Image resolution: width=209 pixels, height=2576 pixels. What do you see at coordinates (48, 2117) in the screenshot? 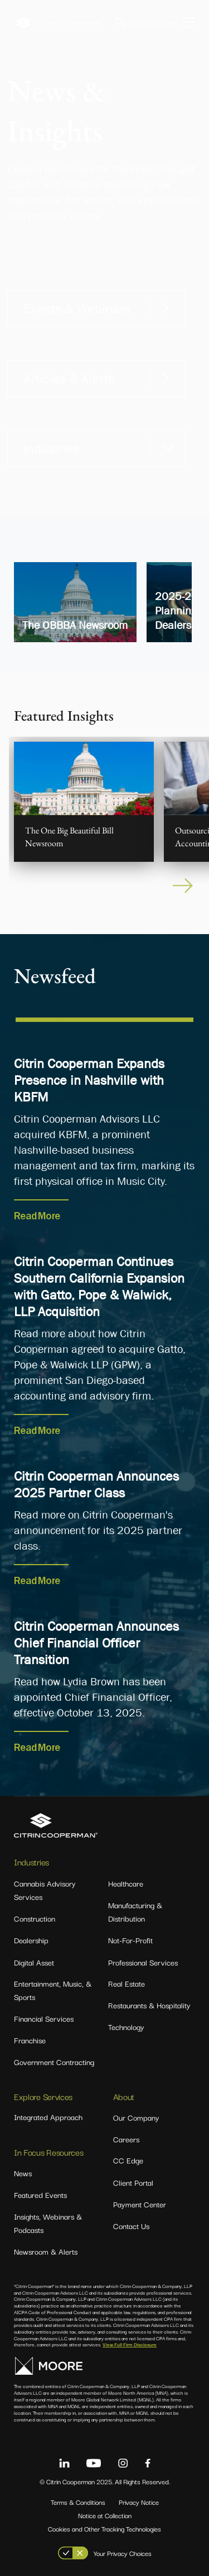
I see `Integrated Approach` at bounding box center [48, 2117].